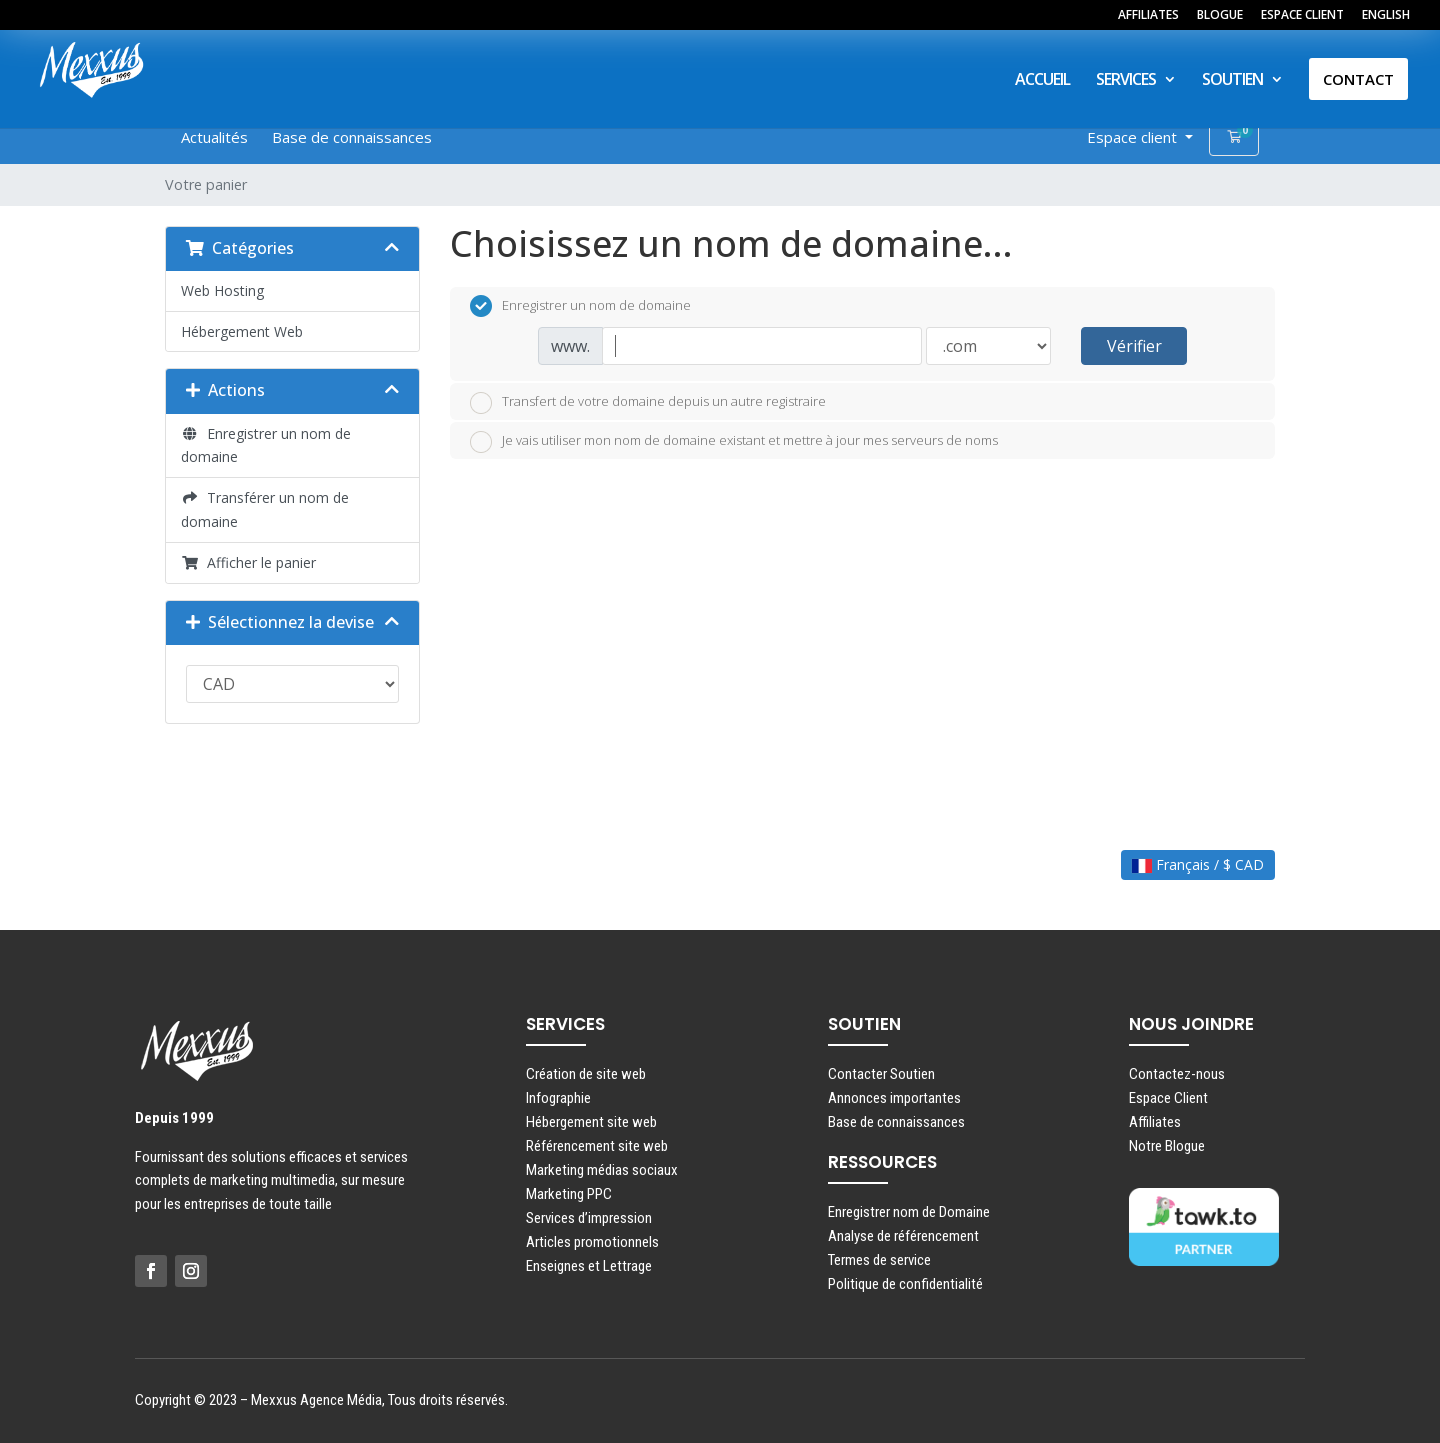 The width and height of the screenshot is (1440, 1443). What do you see at coordinates (1134, 137) in the screenshot?
I see `Espace client` at bounding box center [1134, 137].